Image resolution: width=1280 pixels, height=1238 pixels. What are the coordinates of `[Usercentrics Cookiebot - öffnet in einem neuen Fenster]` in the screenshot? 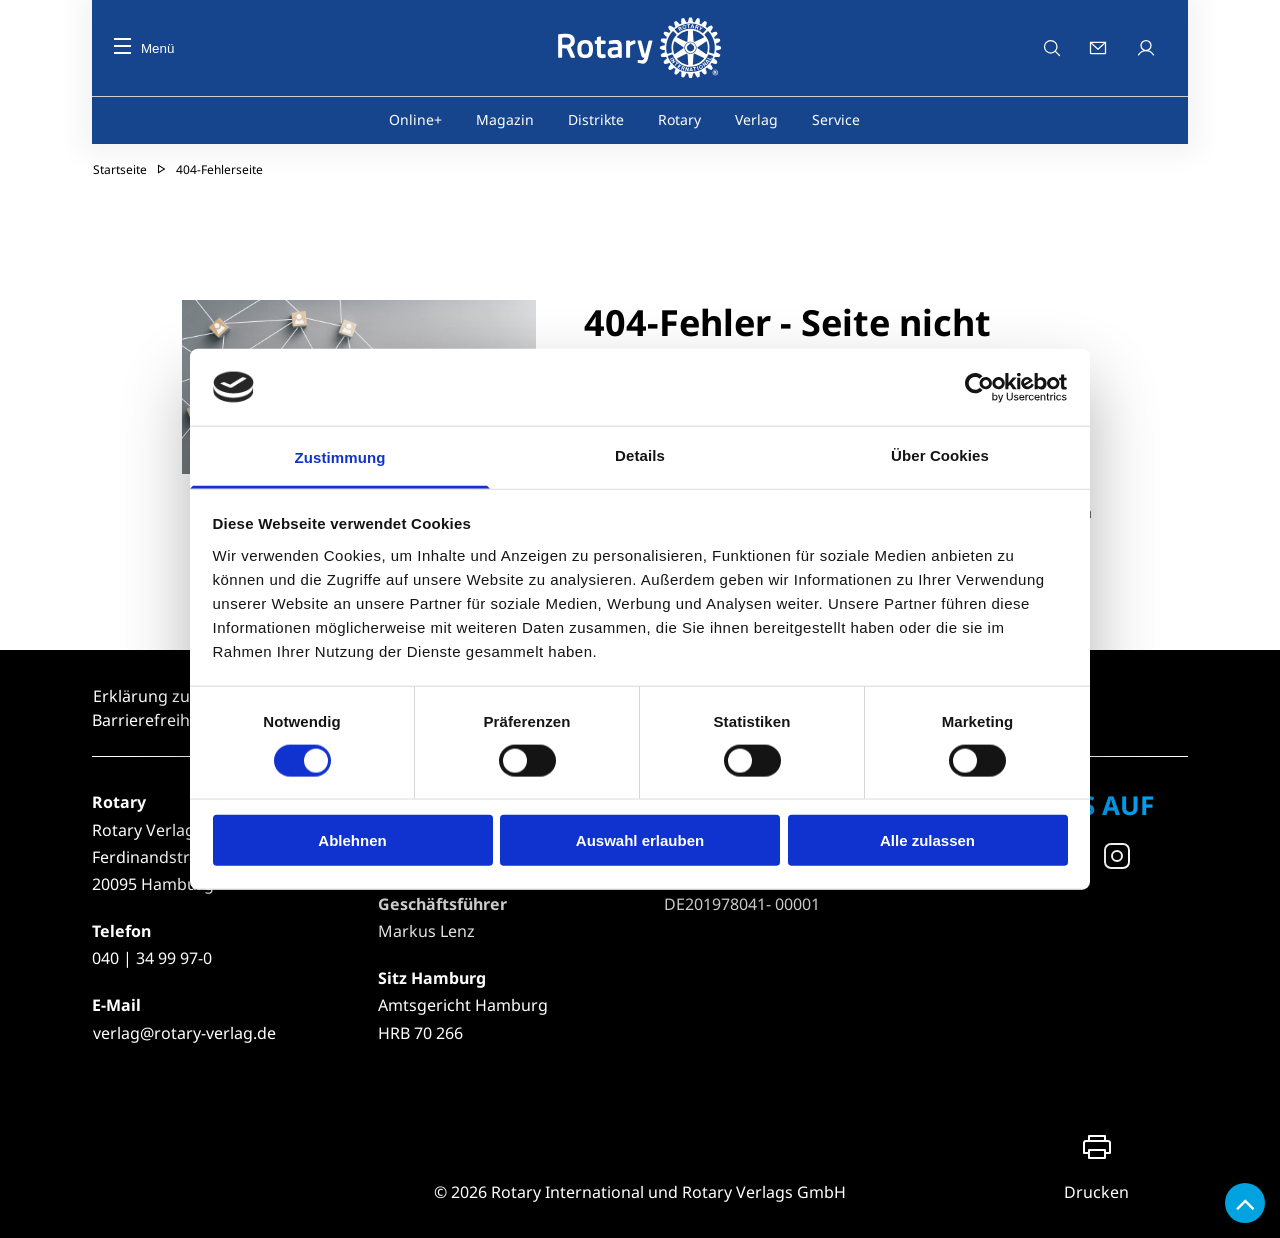 It's located at (980, 387).